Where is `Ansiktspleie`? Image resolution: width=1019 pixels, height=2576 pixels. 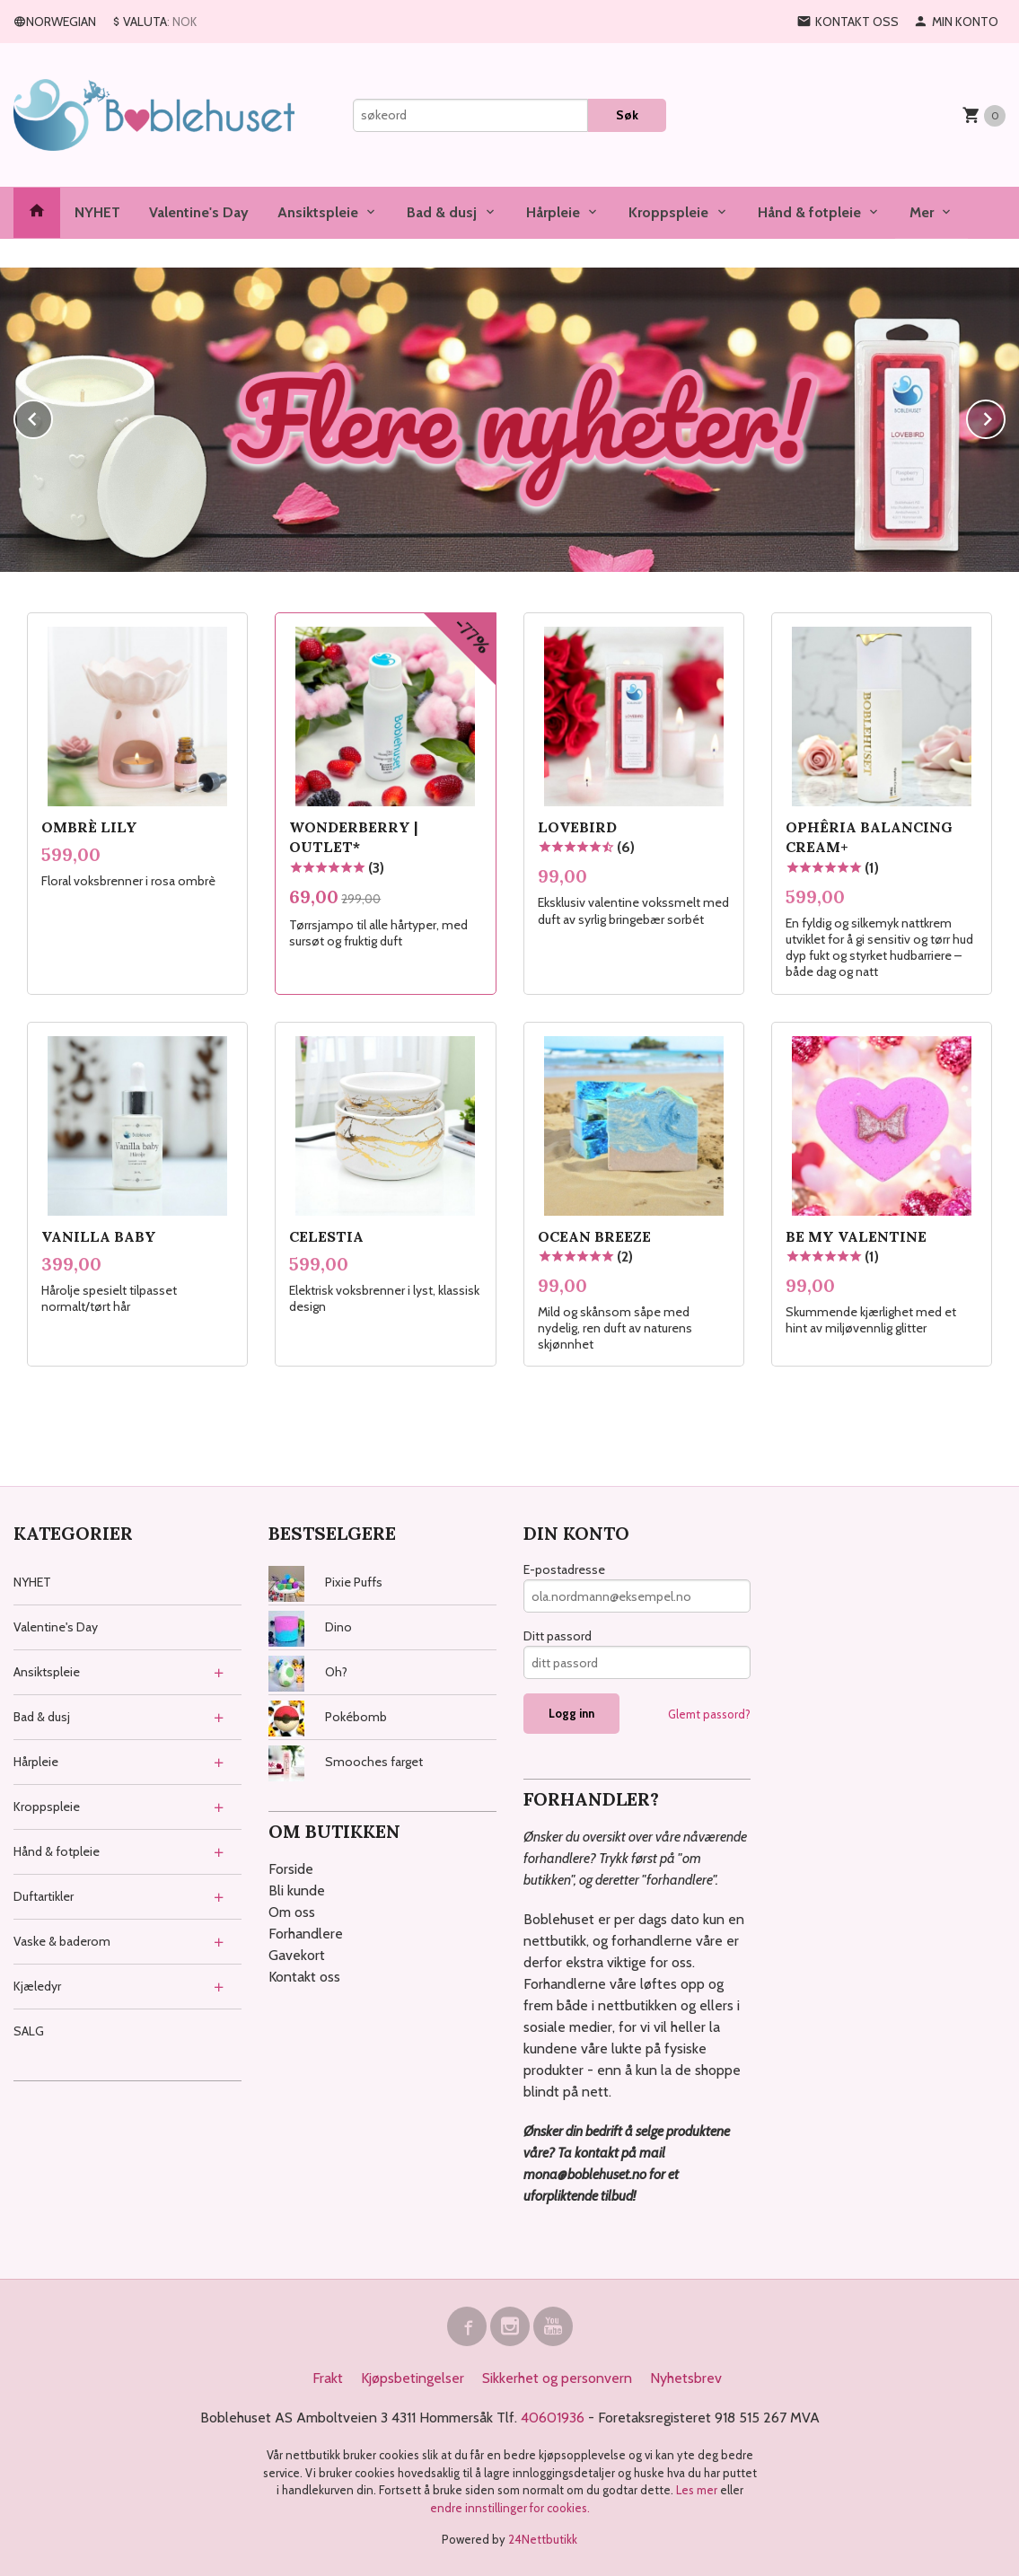
Ansiktspleie is located at coordinates (317, 212).